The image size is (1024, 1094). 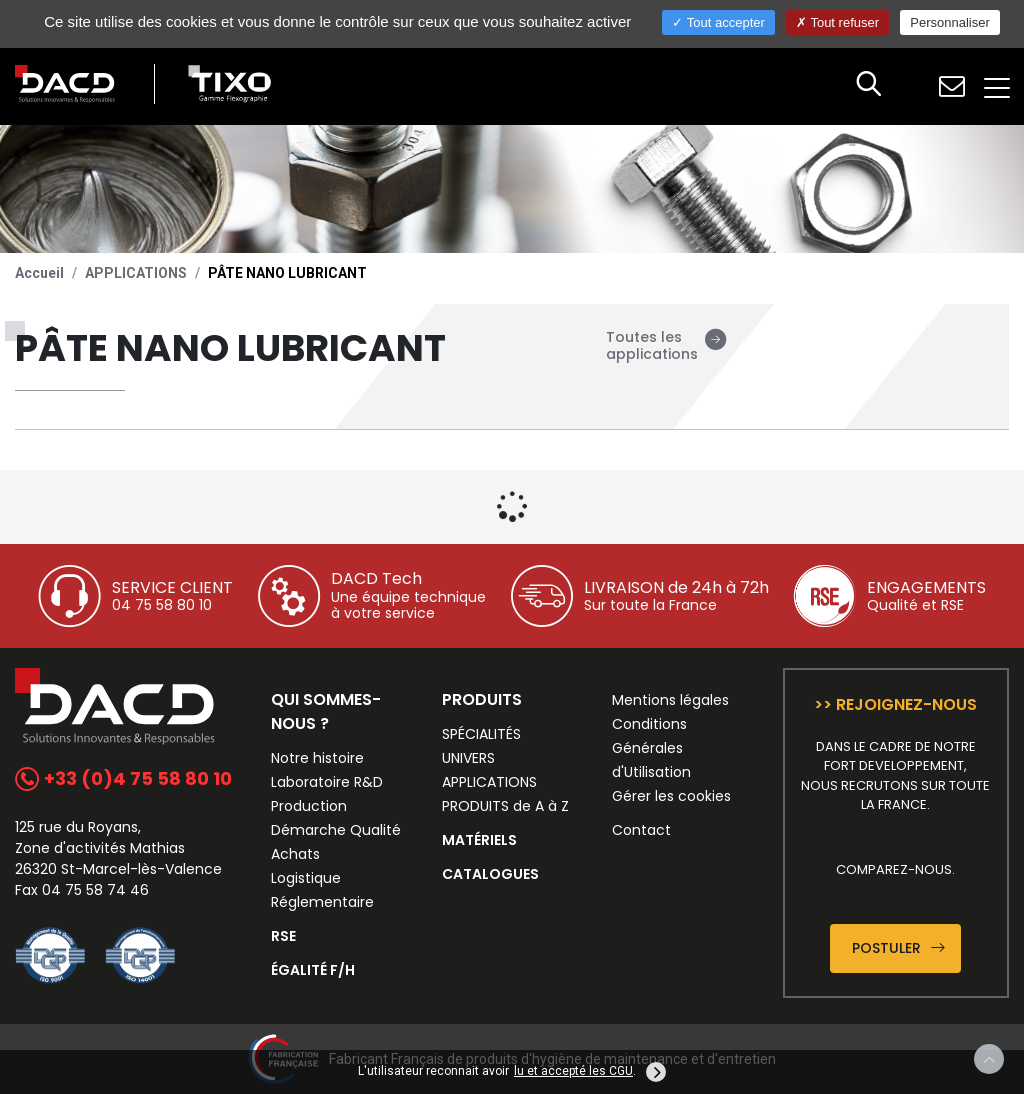 I want to click on Mentions légales, so click(x=670, y=700).